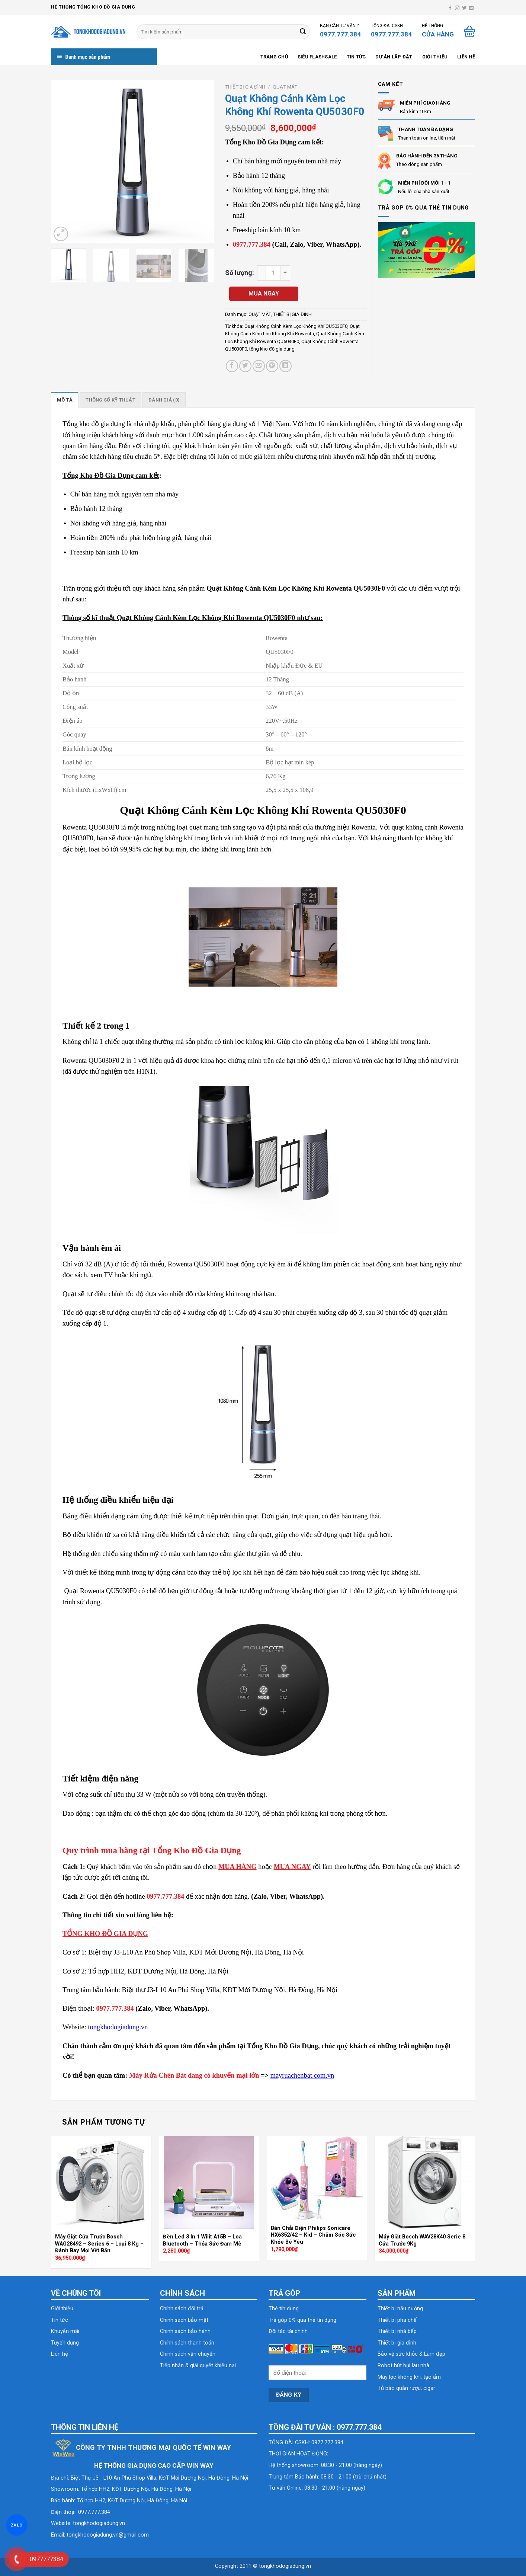 The image size is (526, 2576). What do you see at coordinates (356, 57) in the screenshot?
I see `Tin tức` at bounding box center [356, 57].